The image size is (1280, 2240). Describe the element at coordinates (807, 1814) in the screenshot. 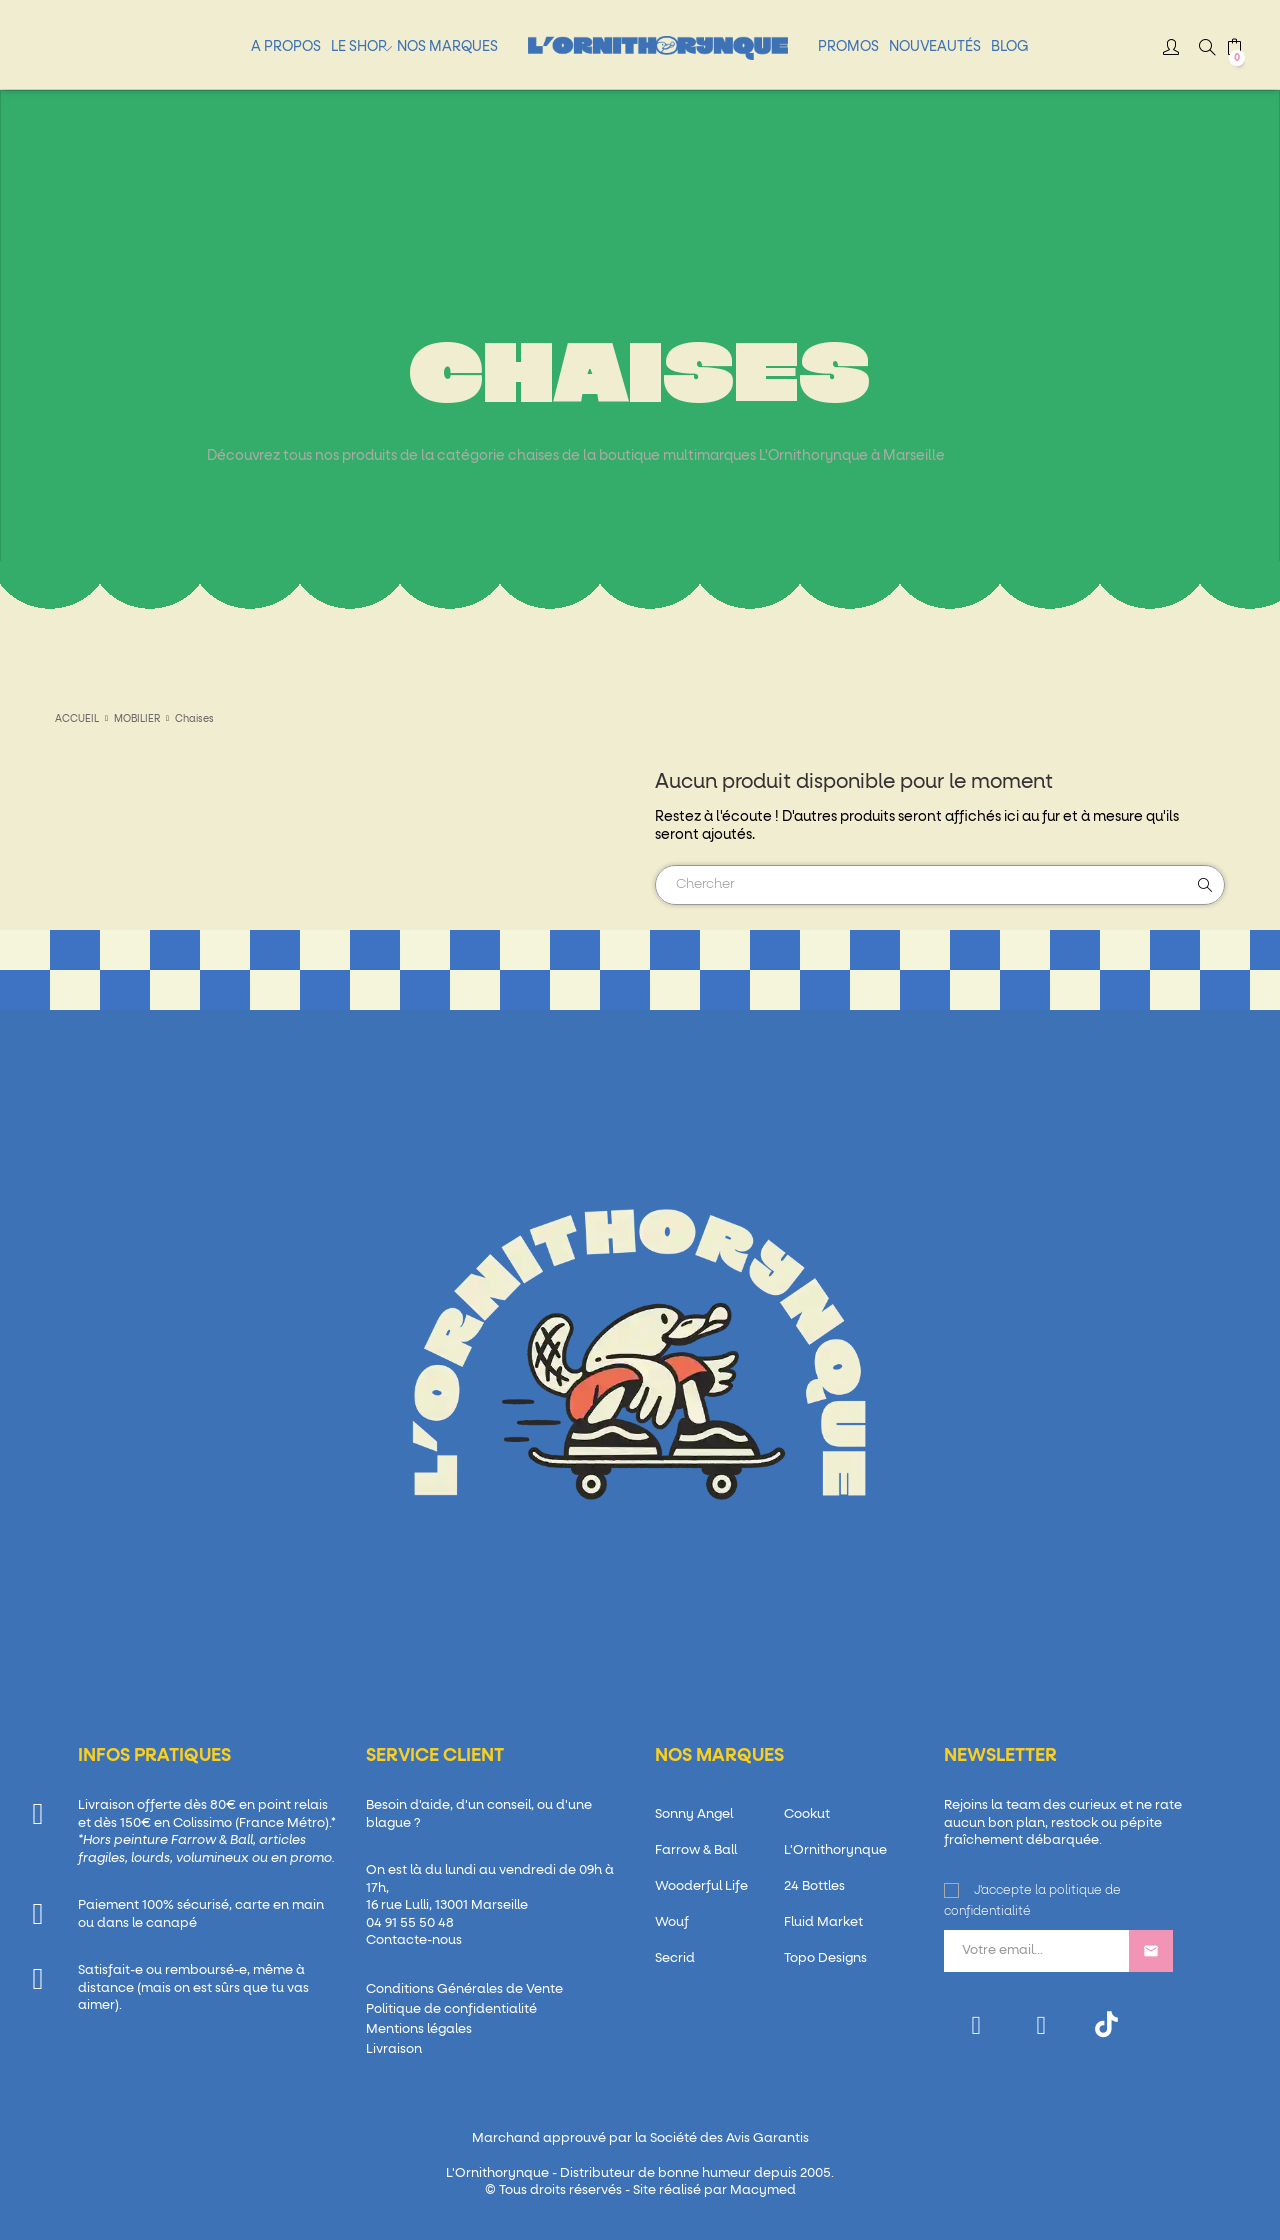

I see `Cookut` at that location.